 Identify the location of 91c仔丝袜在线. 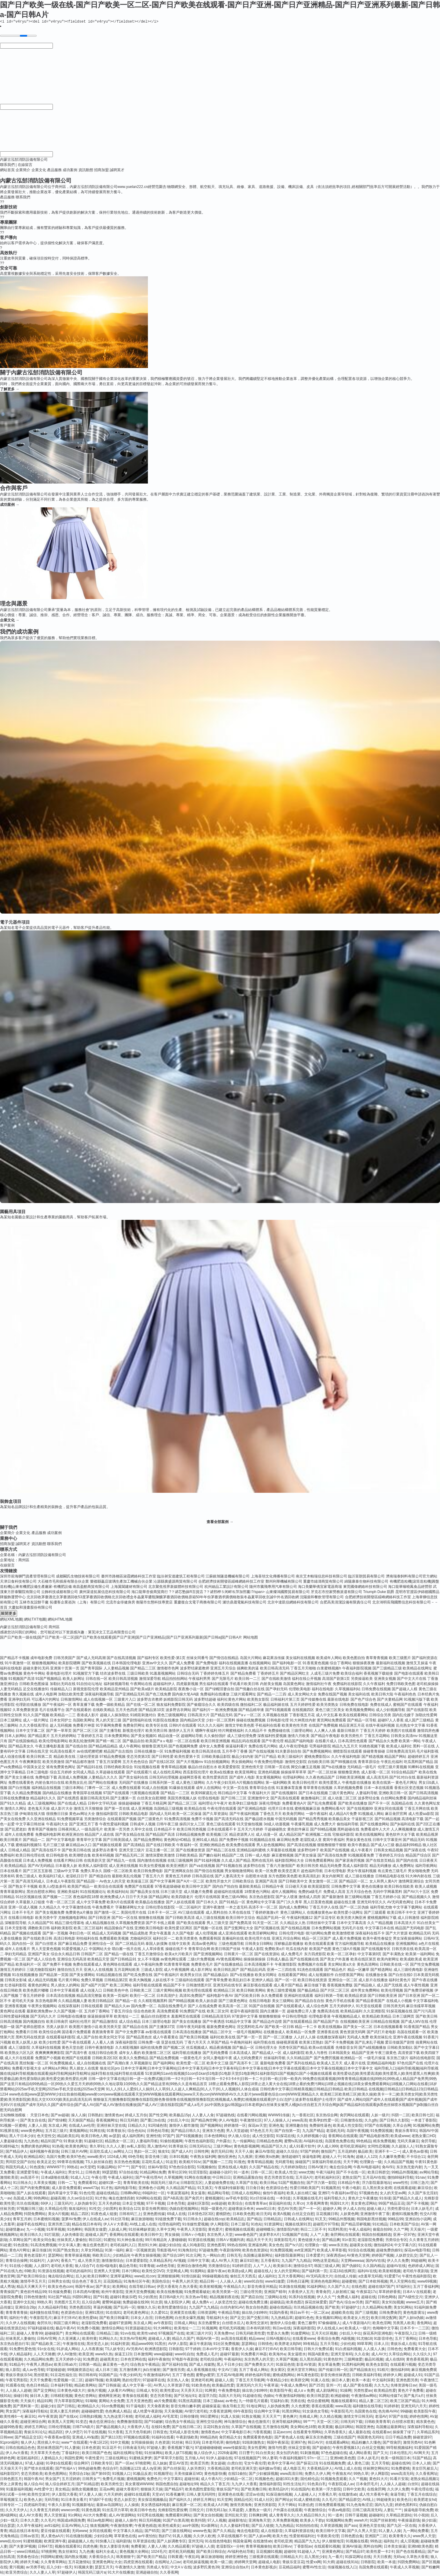
(262, 2199).